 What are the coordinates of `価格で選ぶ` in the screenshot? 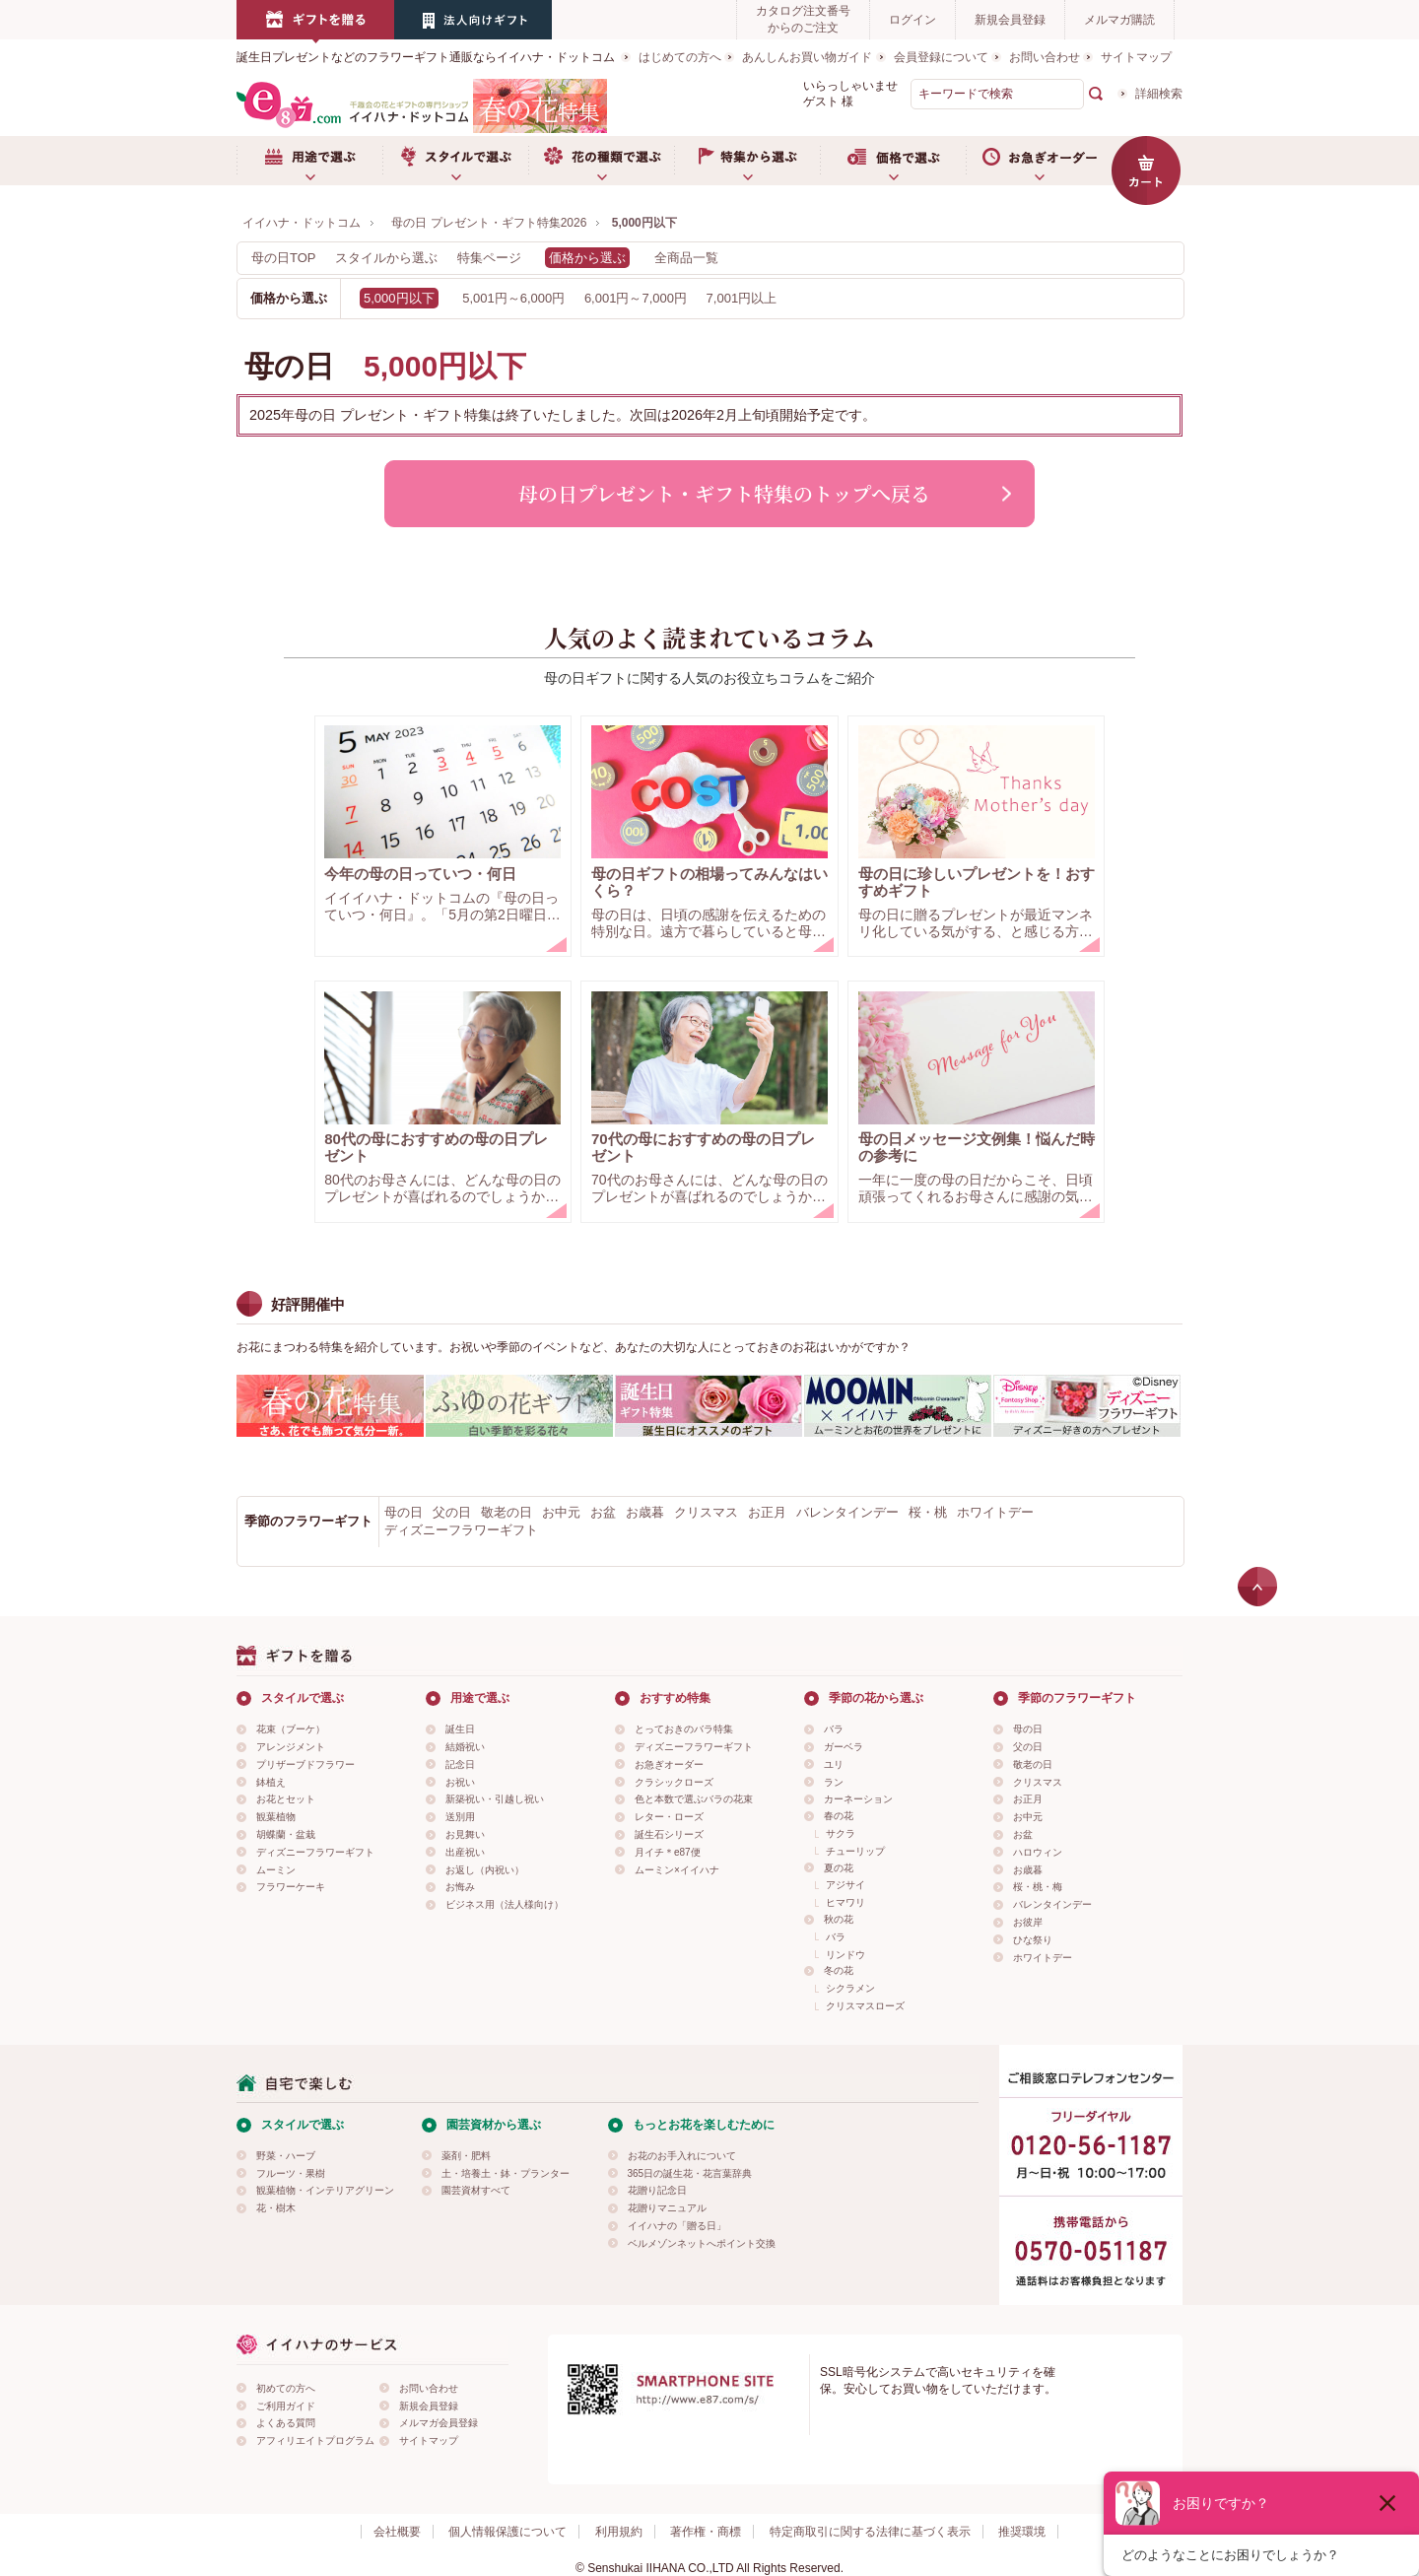 It's located at (893, 160).